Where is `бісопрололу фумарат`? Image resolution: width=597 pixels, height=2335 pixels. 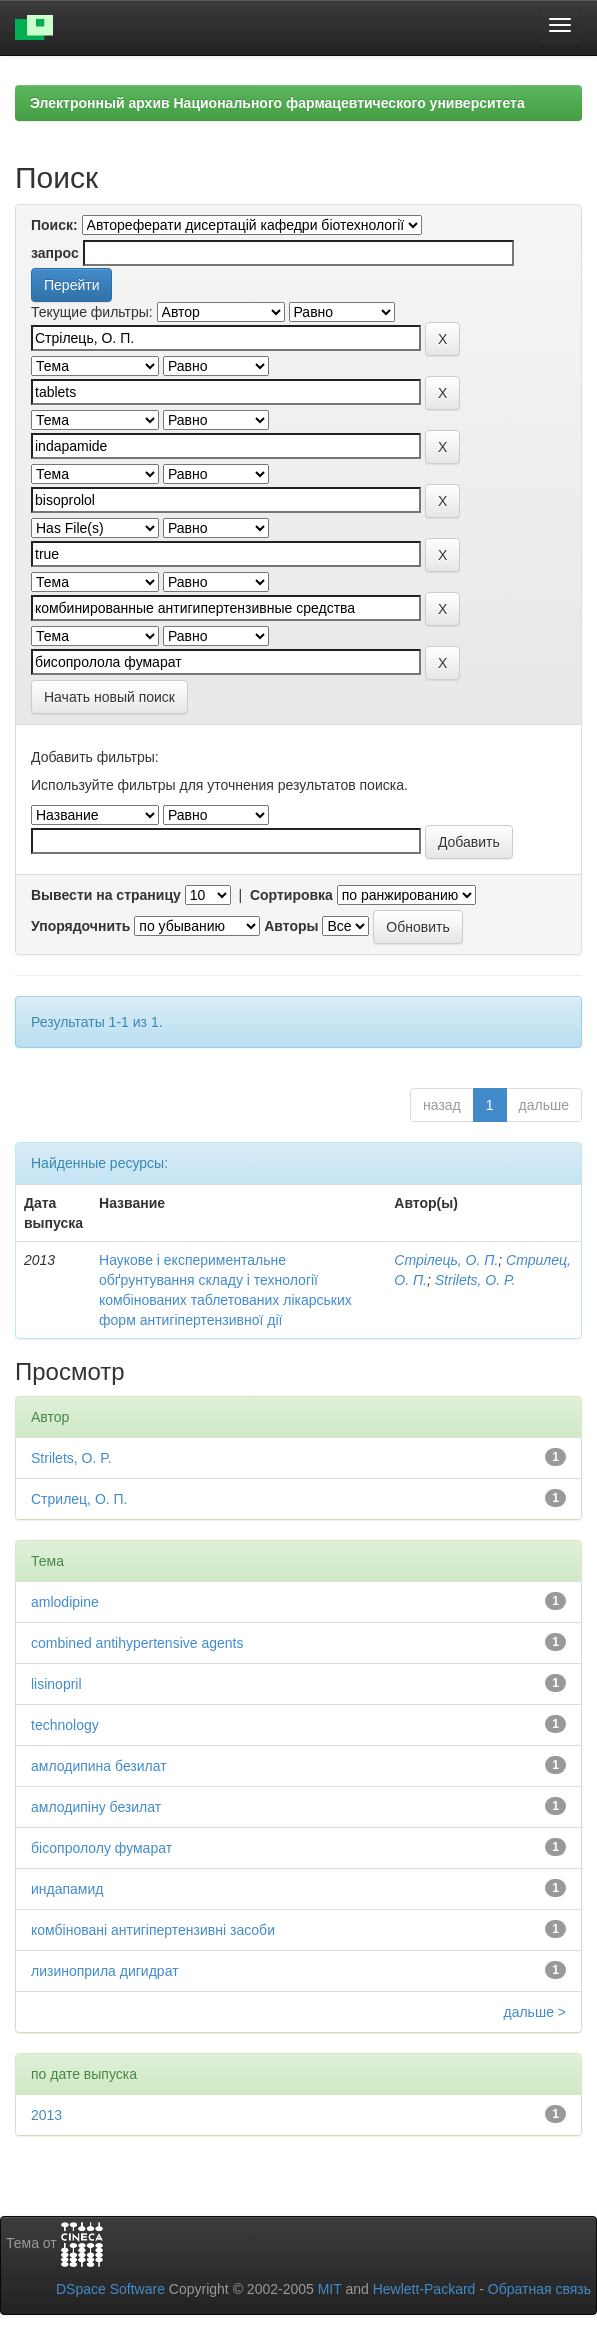
бісопрололу фумарат is located at coordinates (101, 1848).